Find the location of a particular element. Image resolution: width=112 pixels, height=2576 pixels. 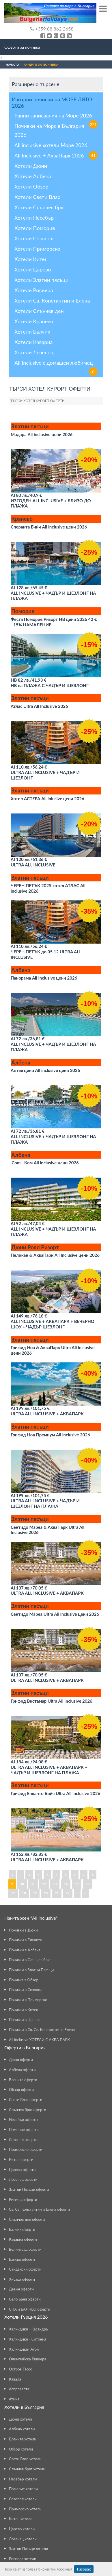

Царево оферти is located at coordinates (22, 2169).